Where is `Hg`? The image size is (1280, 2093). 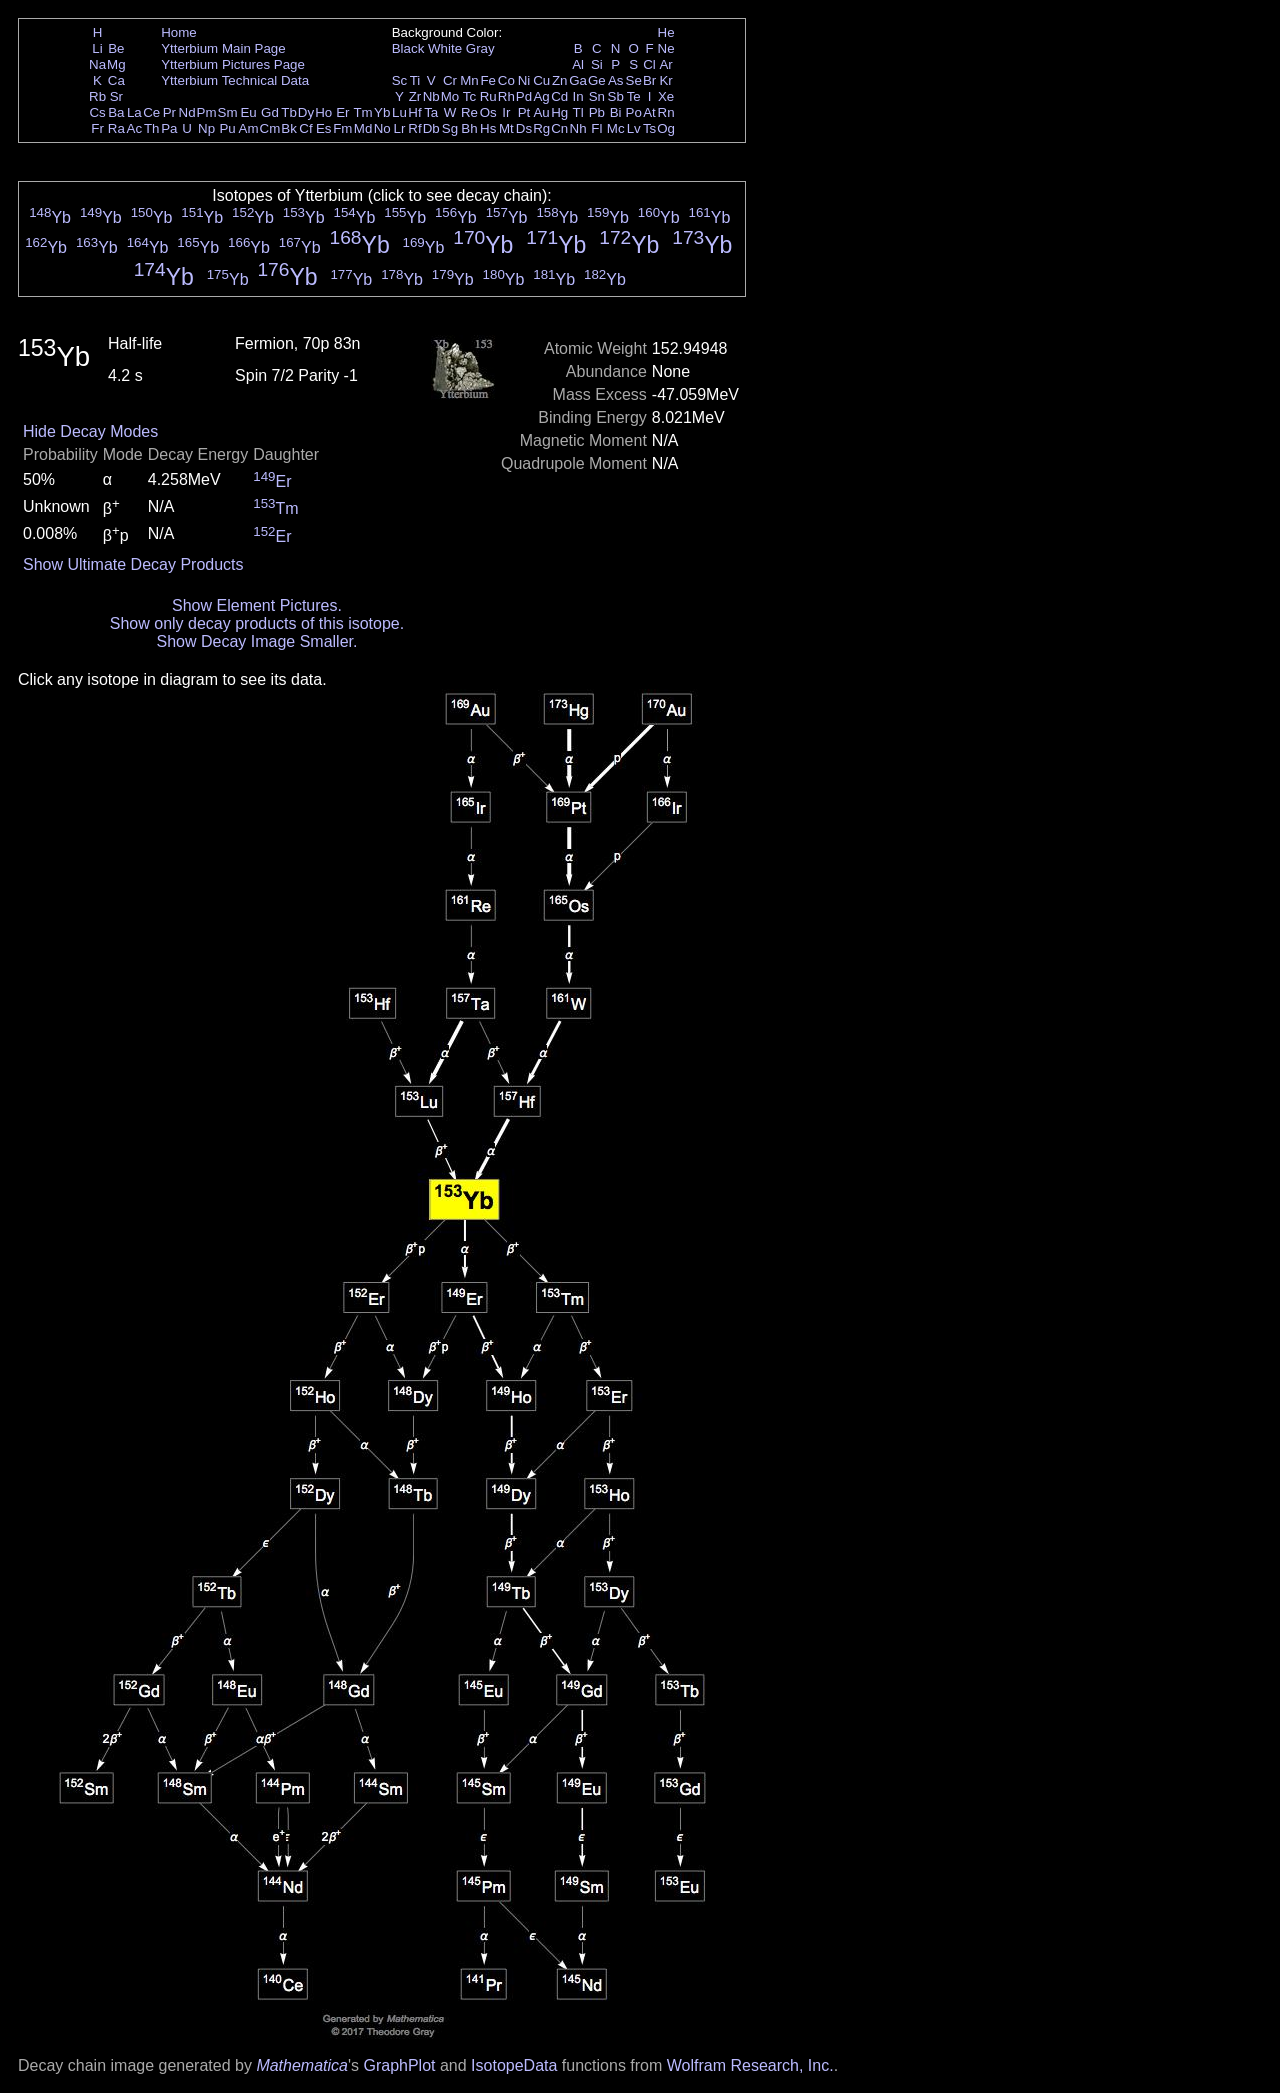
Hg is located at coordinates (559, 112).